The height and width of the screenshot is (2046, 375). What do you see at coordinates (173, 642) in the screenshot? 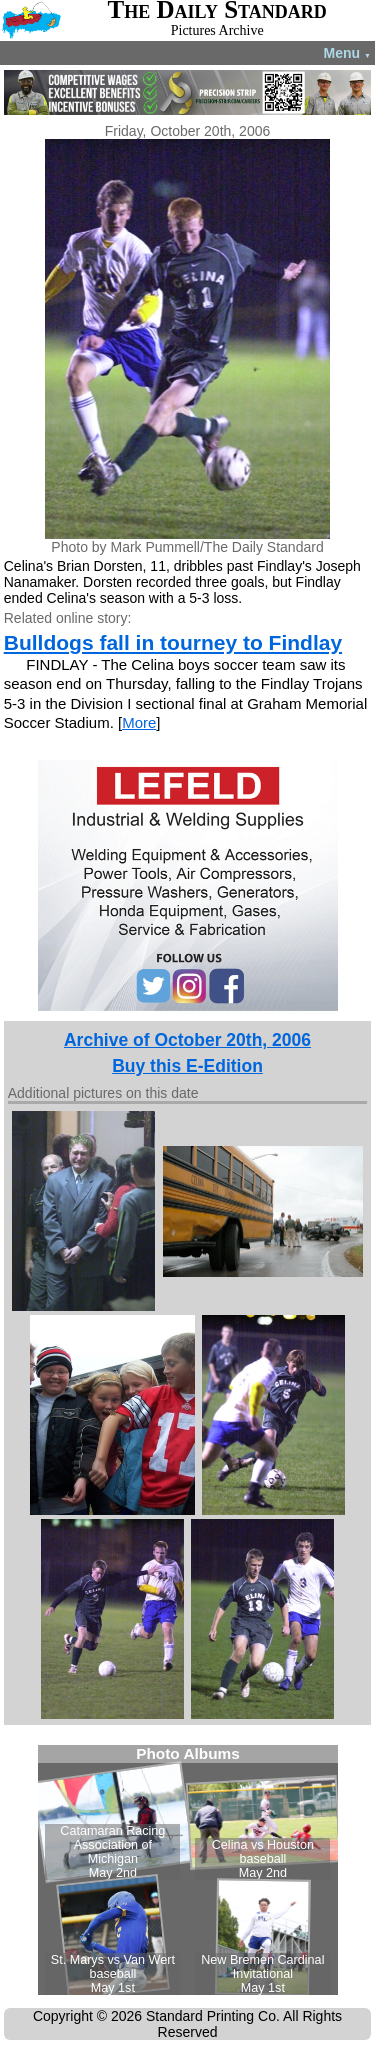
I see `Bulldogs fall in tourney to Findlay` at bounding box center [173, 642].